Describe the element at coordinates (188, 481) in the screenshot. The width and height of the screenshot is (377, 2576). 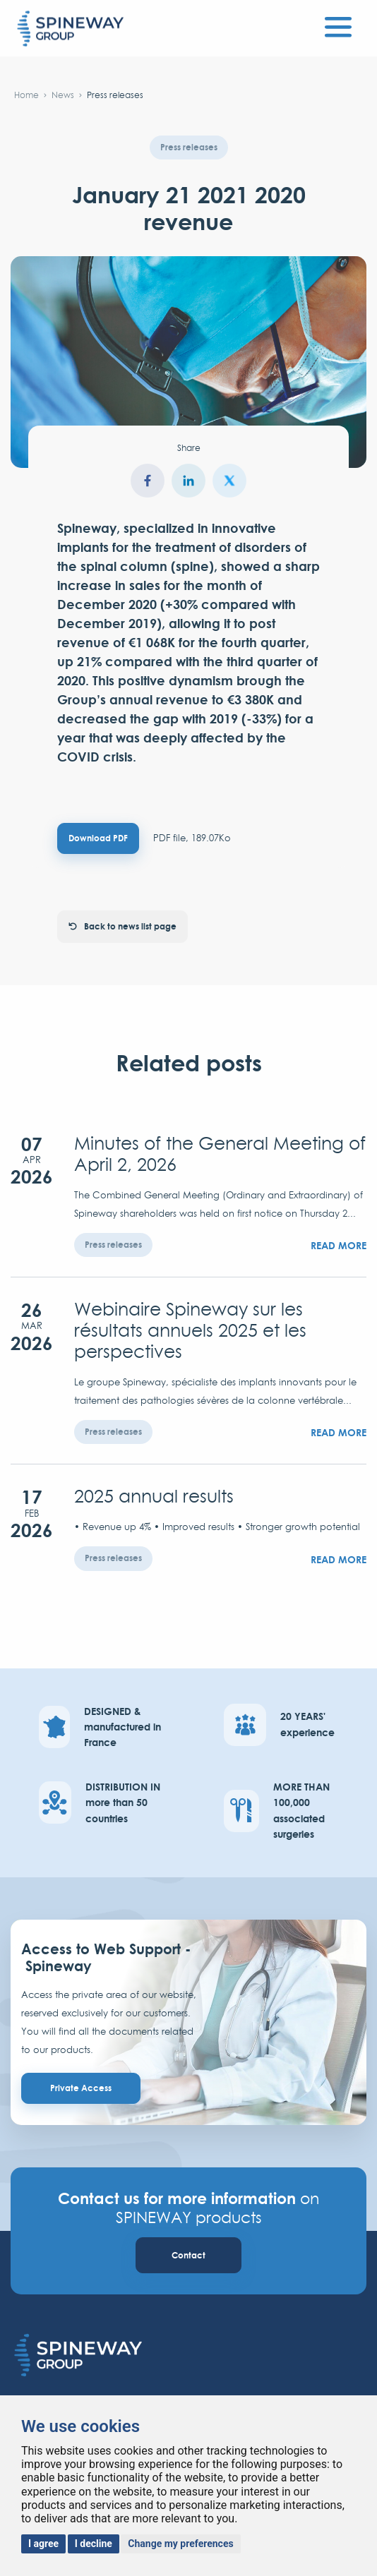
I see `LinkedIn` at that location.